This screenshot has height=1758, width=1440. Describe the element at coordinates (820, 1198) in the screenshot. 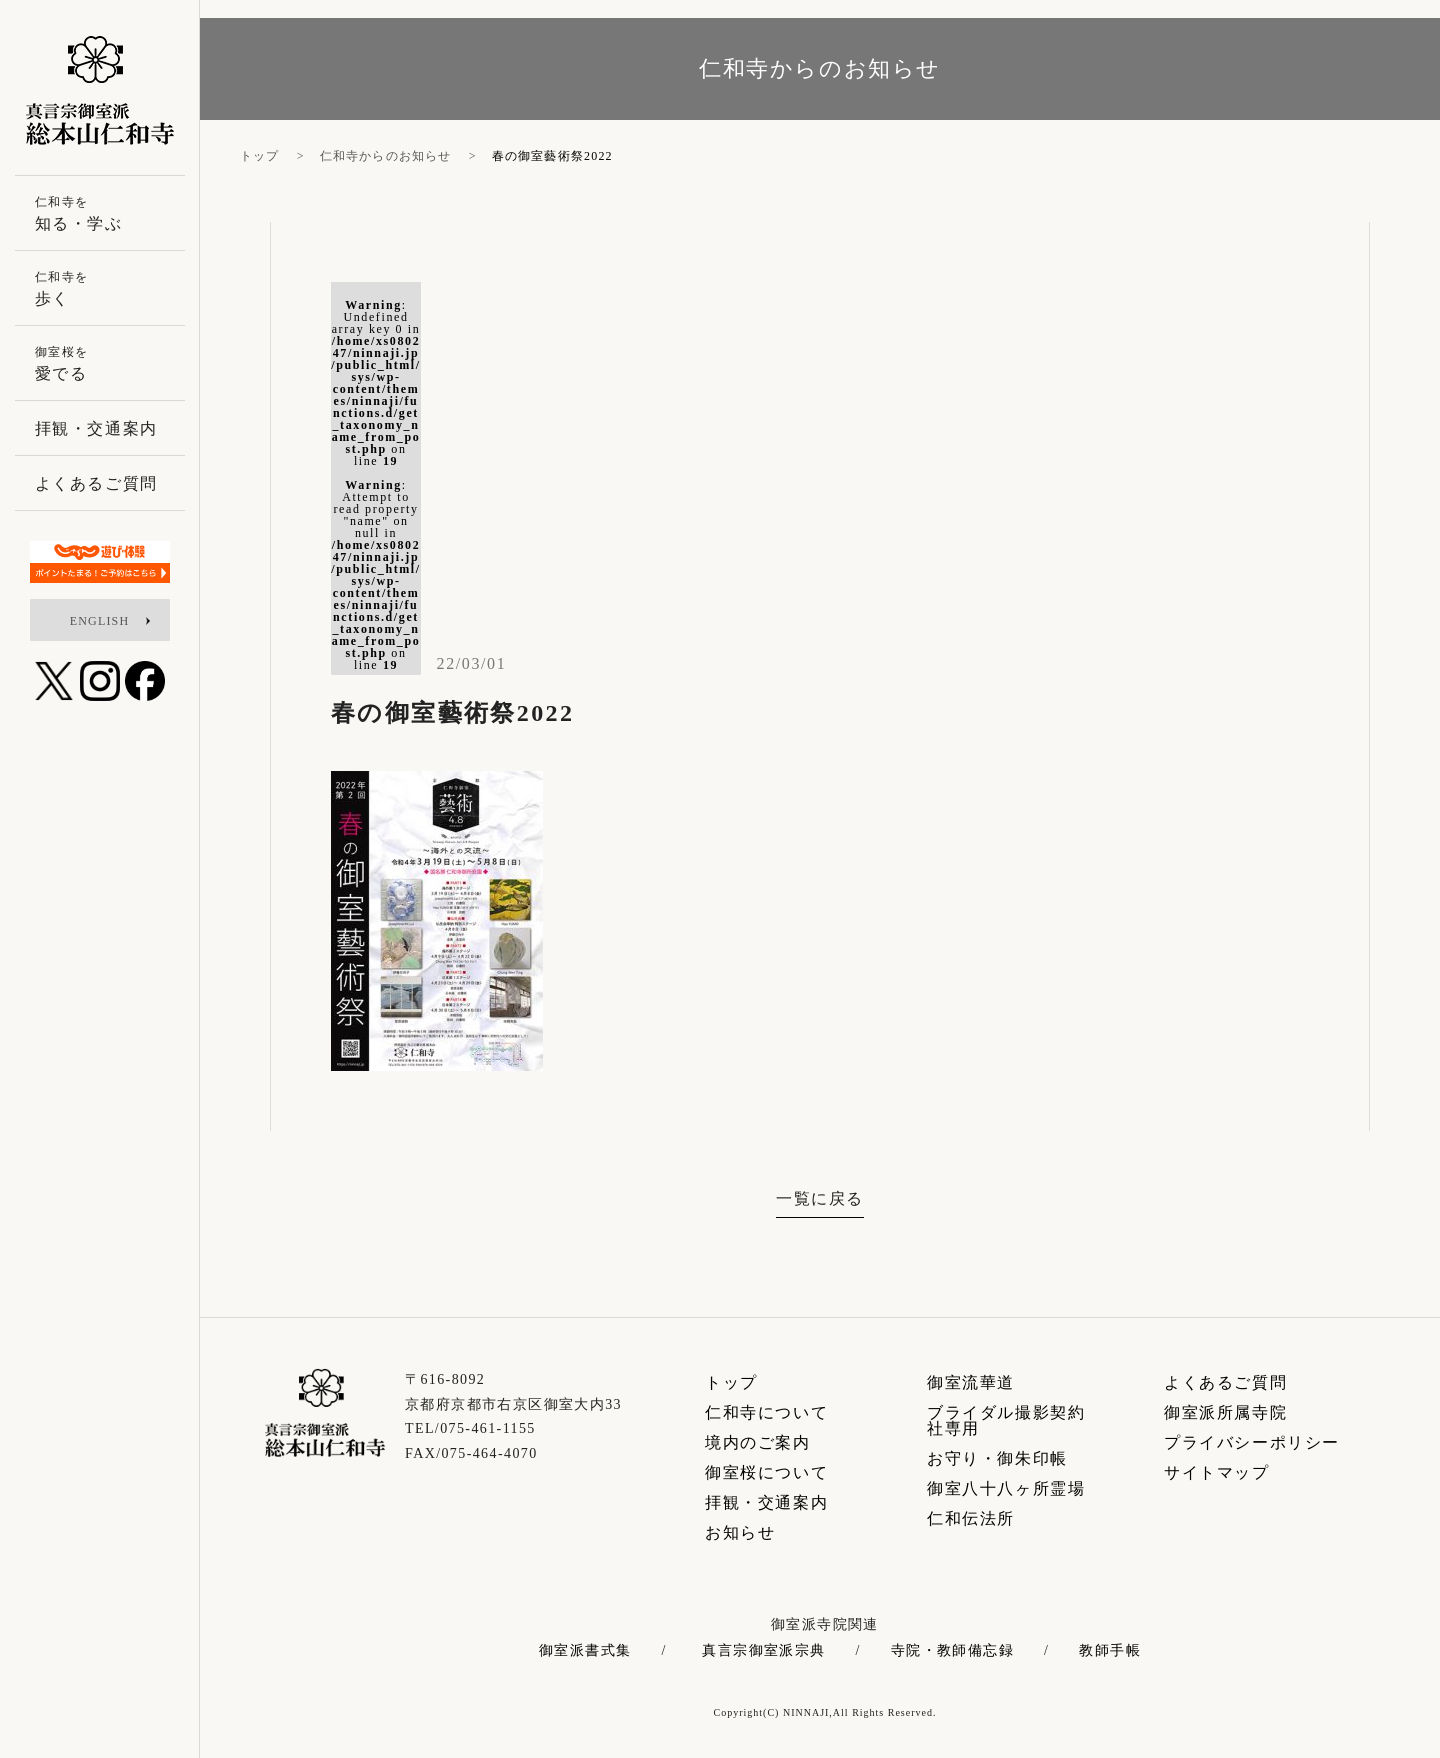

I see `一覧に戻る` at that location.